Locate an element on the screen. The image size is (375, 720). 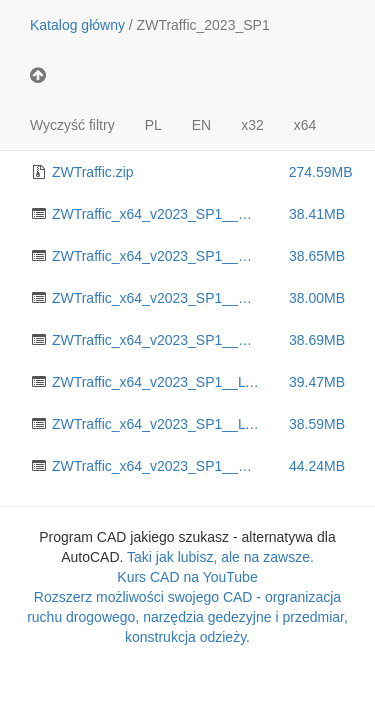
x64 is located at coordinates (305, 125).